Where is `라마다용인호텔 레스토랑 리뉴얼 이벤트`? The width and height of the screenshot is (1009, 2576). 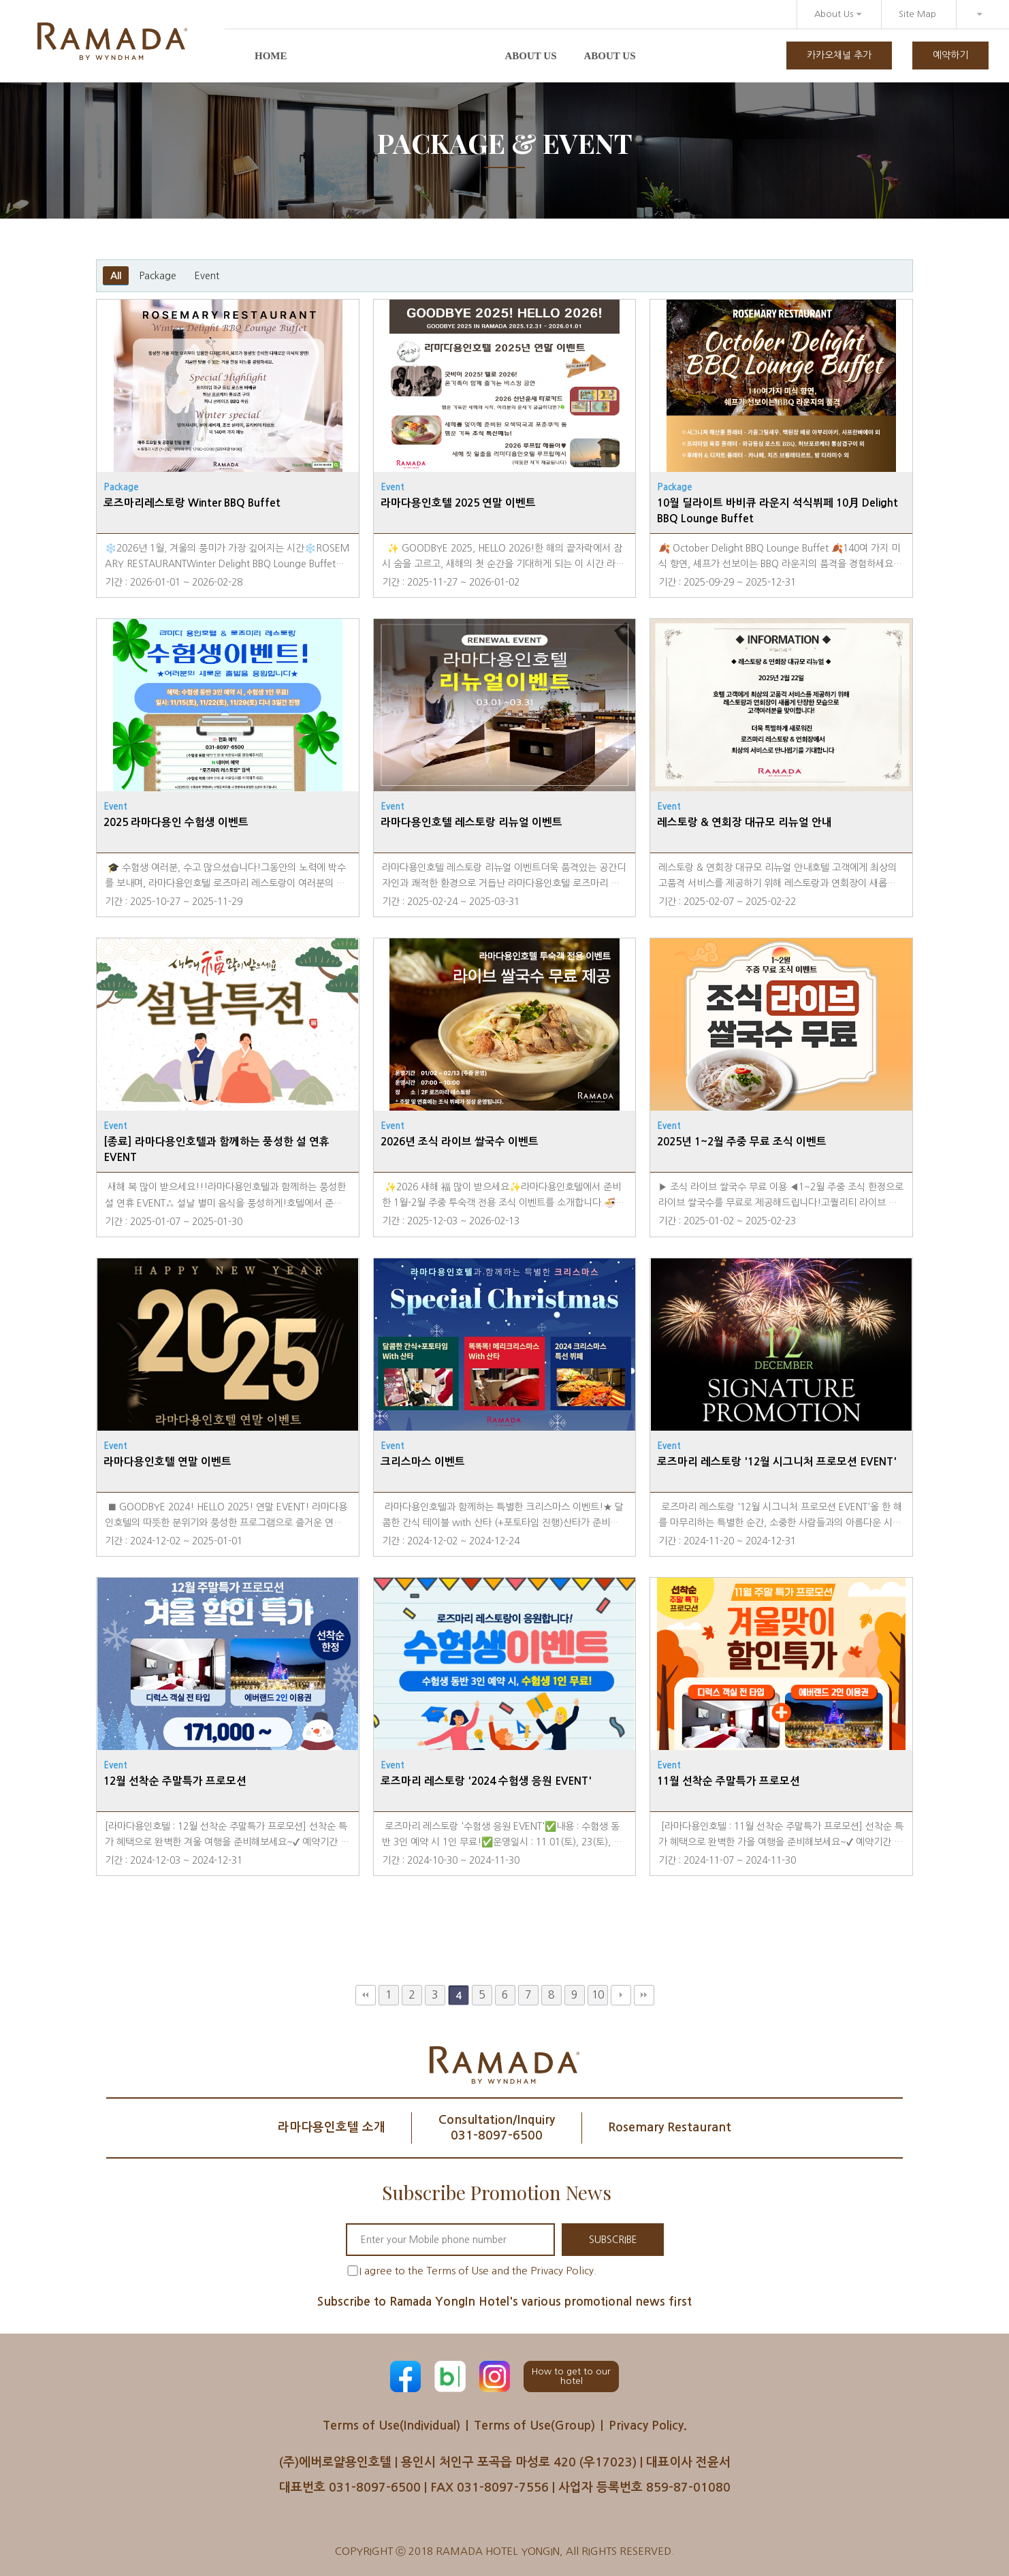
라마다용인호텔 레스토랑 리뉴얼 이벤트 is located at coordinates (471, 822).